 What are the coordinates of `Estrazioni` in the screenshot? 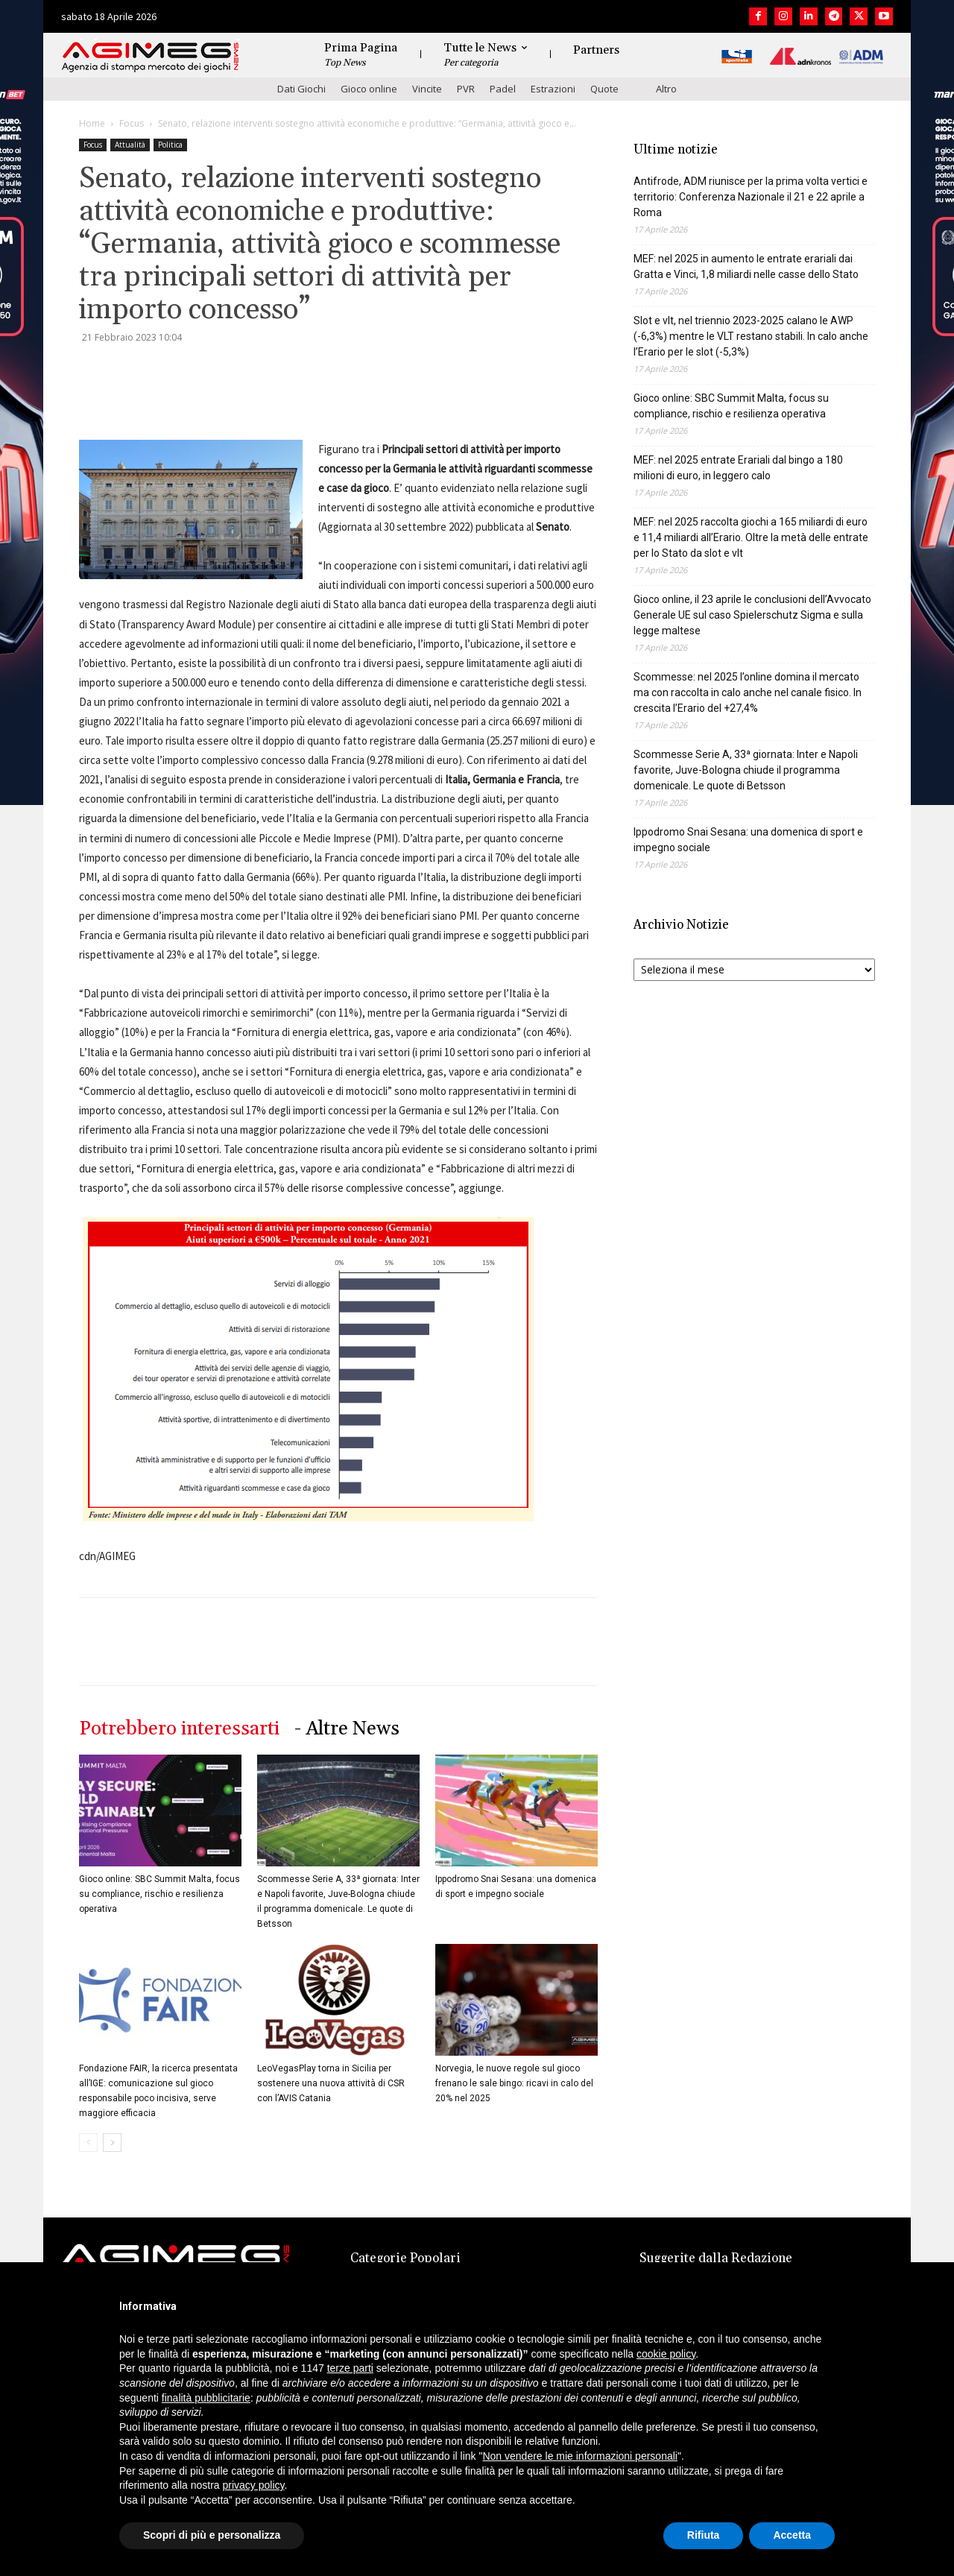 It's located at (553, 88).